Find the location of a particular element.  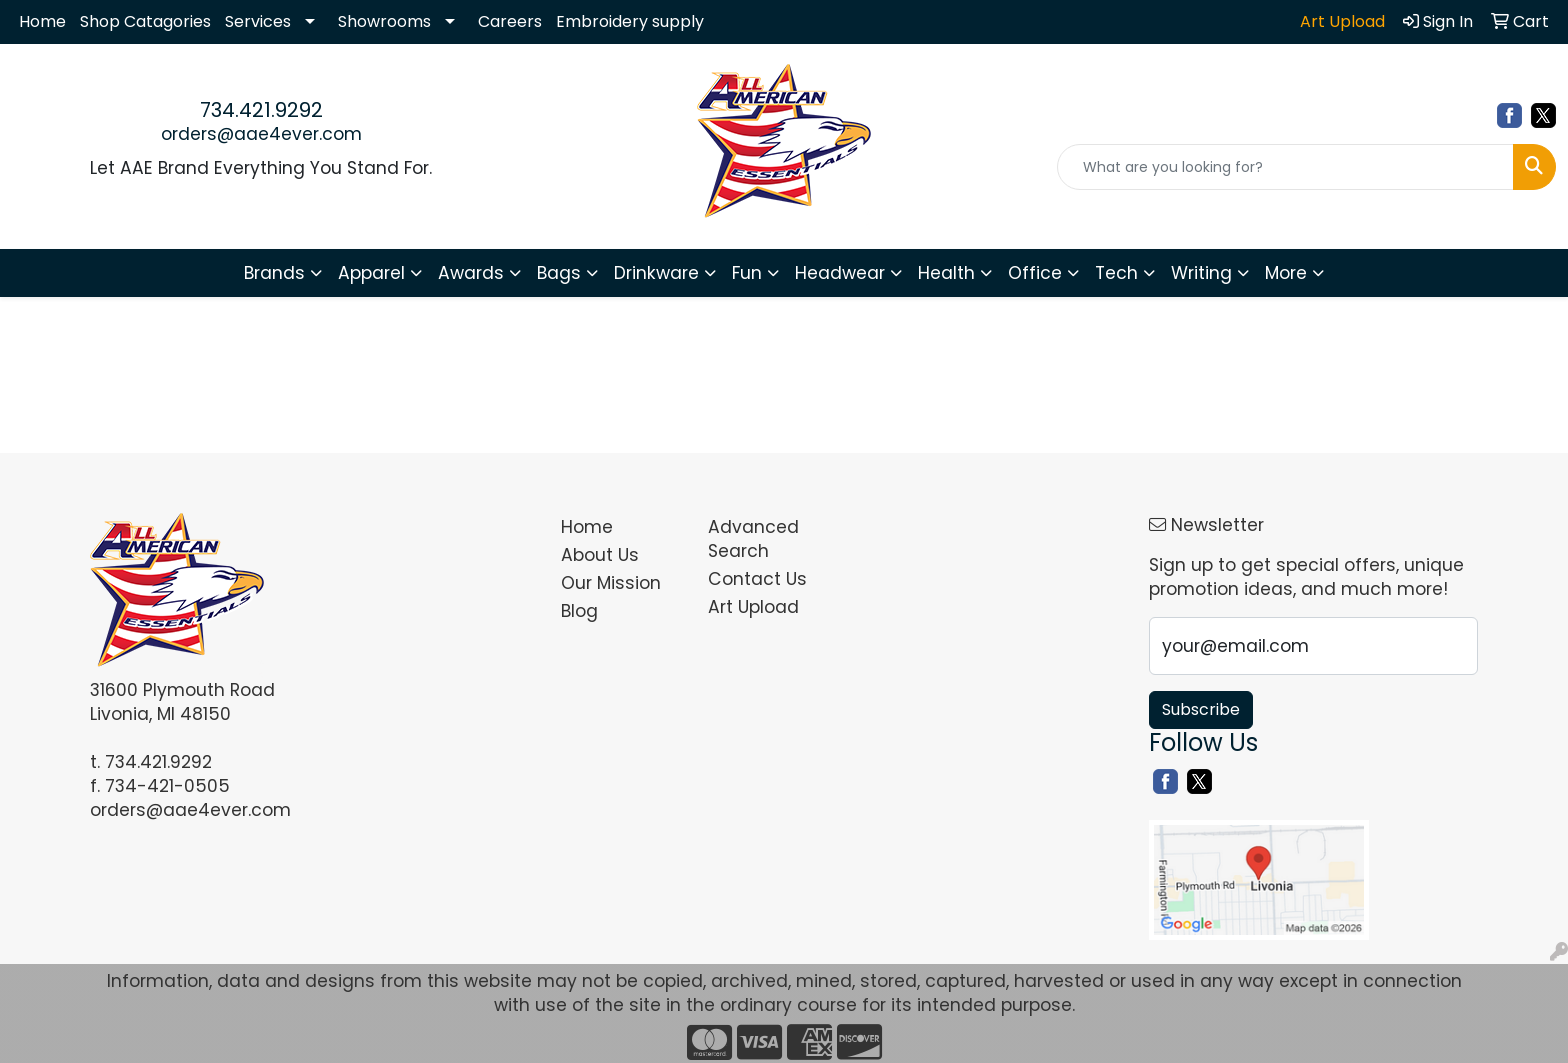

orders@aae4ever.com is located at coordinates (261, 134).